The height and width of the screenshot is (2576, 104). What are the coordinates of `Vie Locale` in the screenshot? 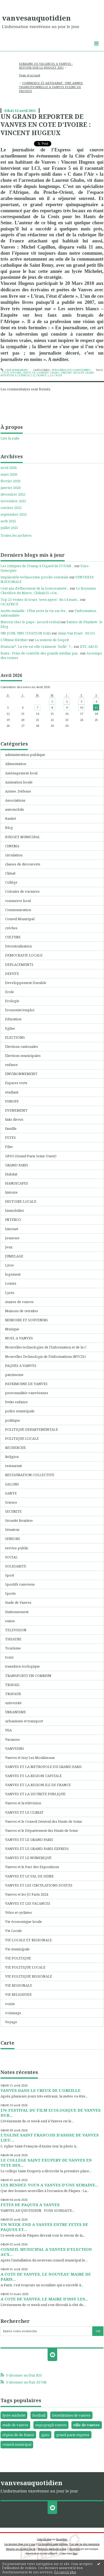 It's located at (13, 1930).